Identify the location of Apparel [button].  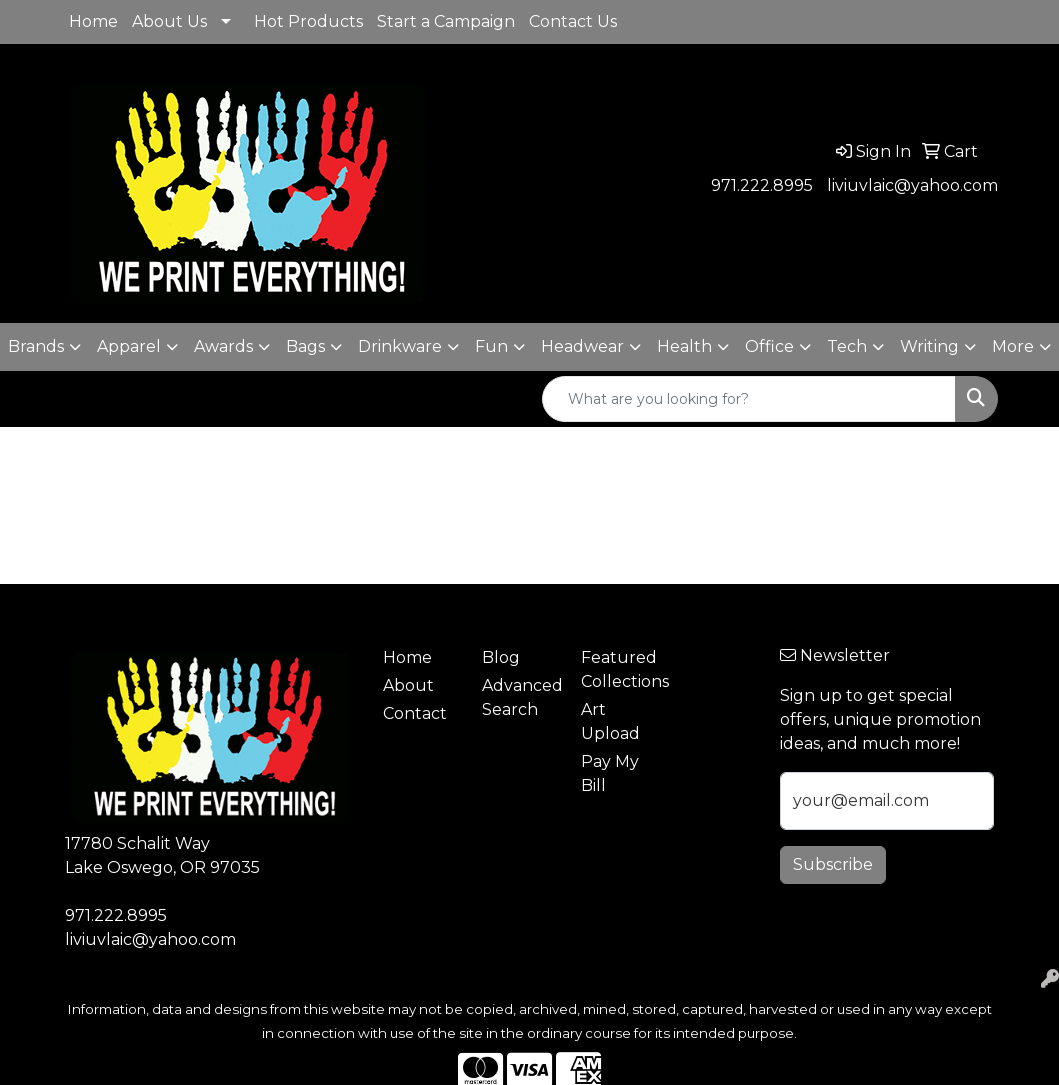
(129, 346).